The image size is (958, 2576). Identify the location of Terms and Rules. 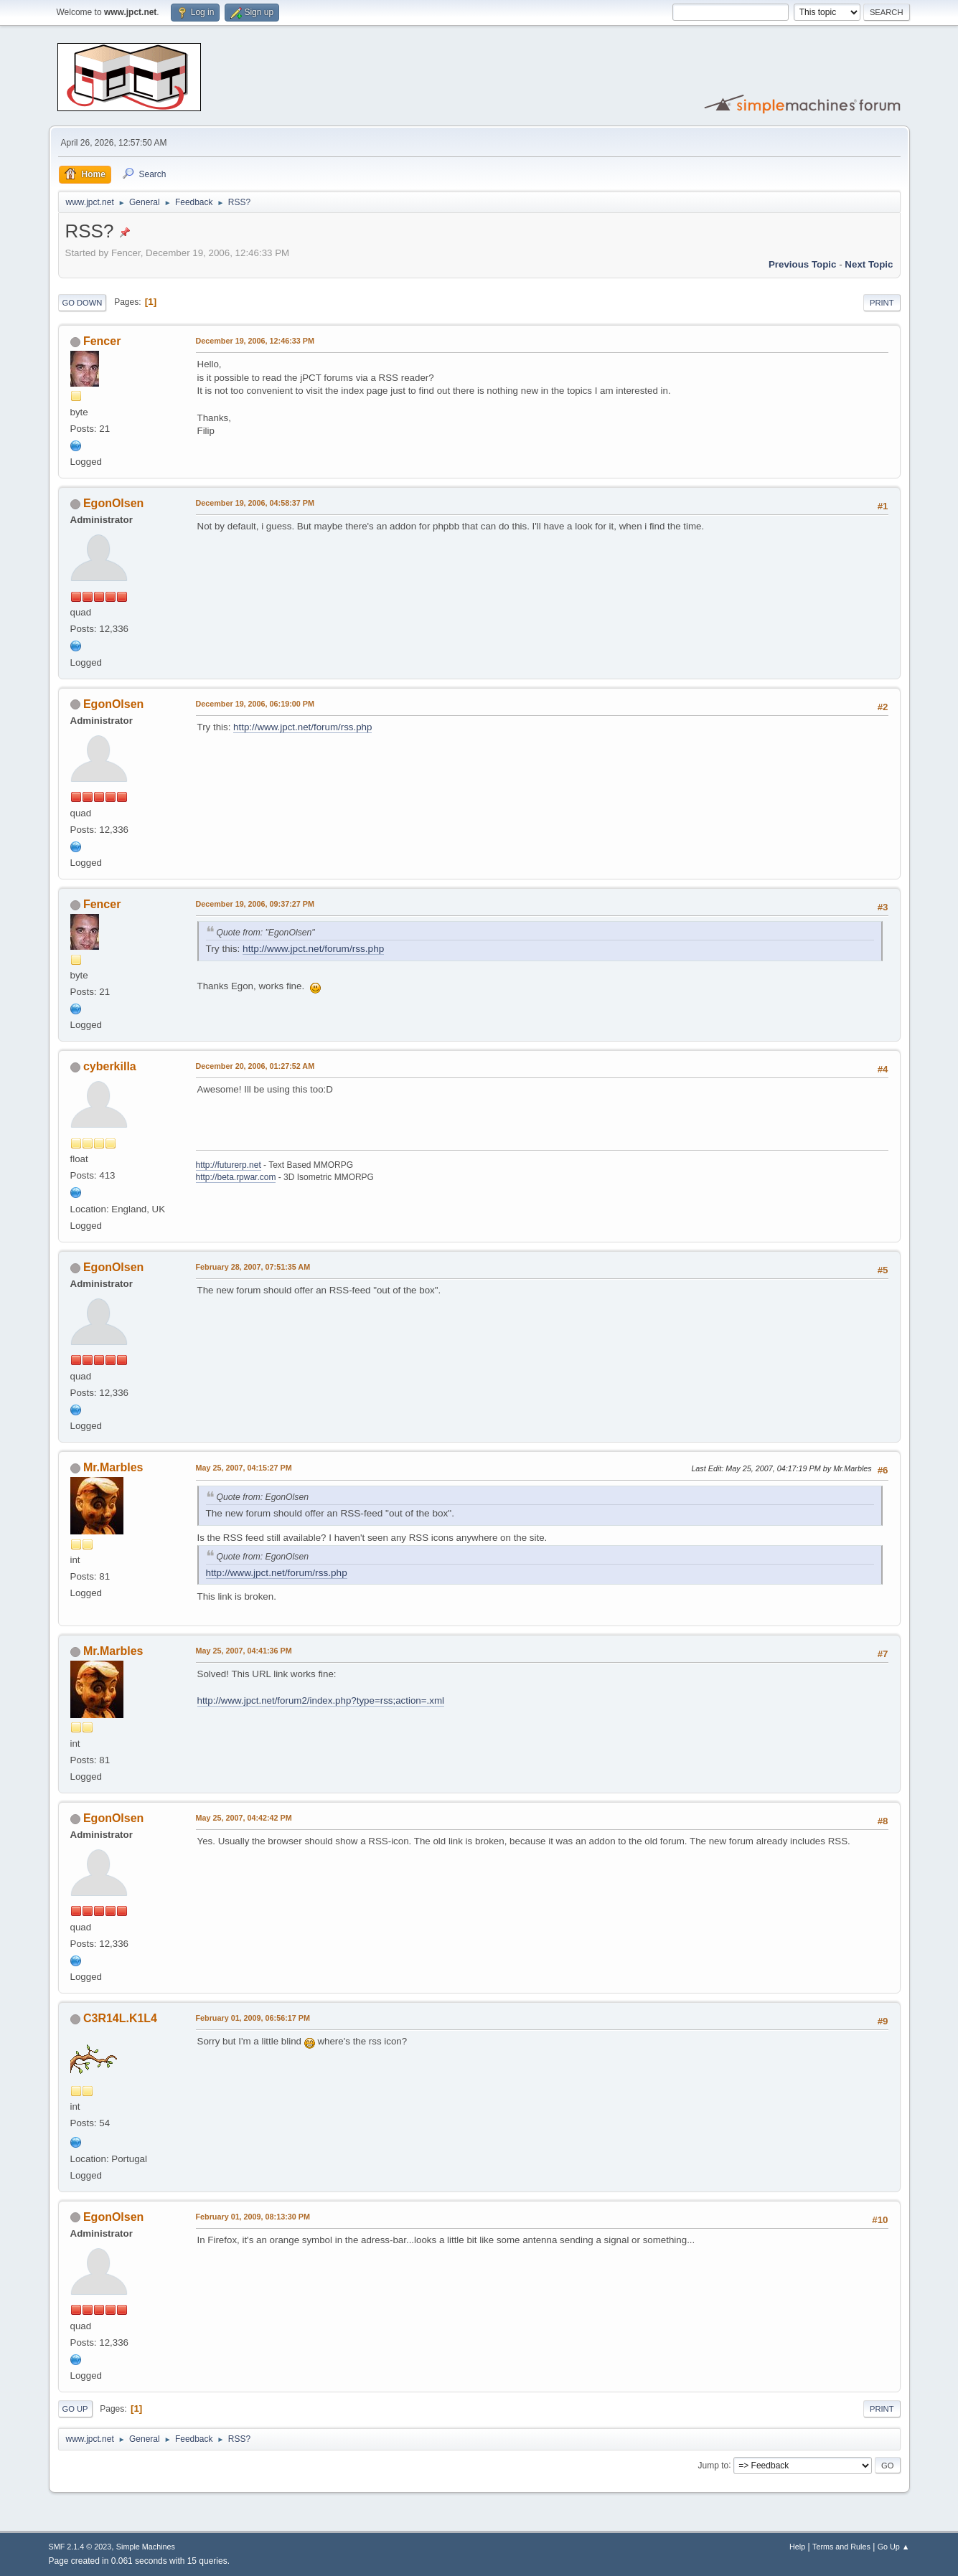
(841, 2546).